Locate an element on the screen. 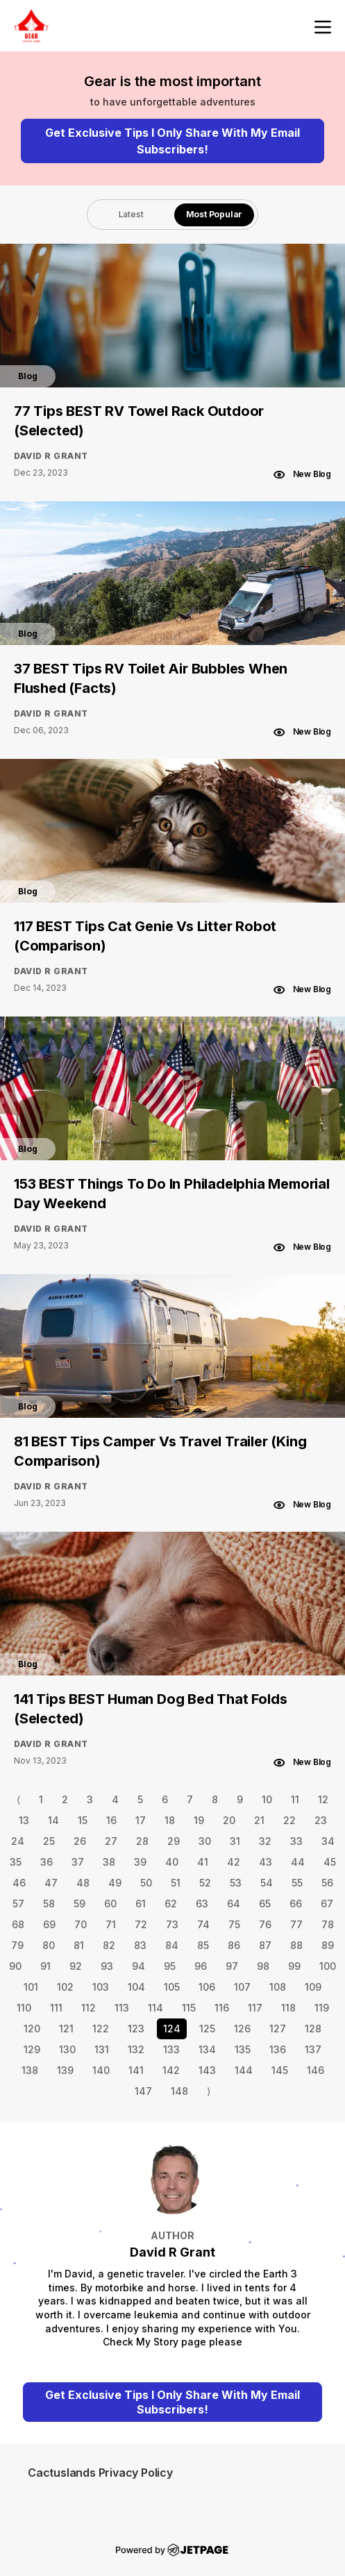 The height and width of the screenshot is (2576, 345). 37 is located at coordinates (77, 1862).